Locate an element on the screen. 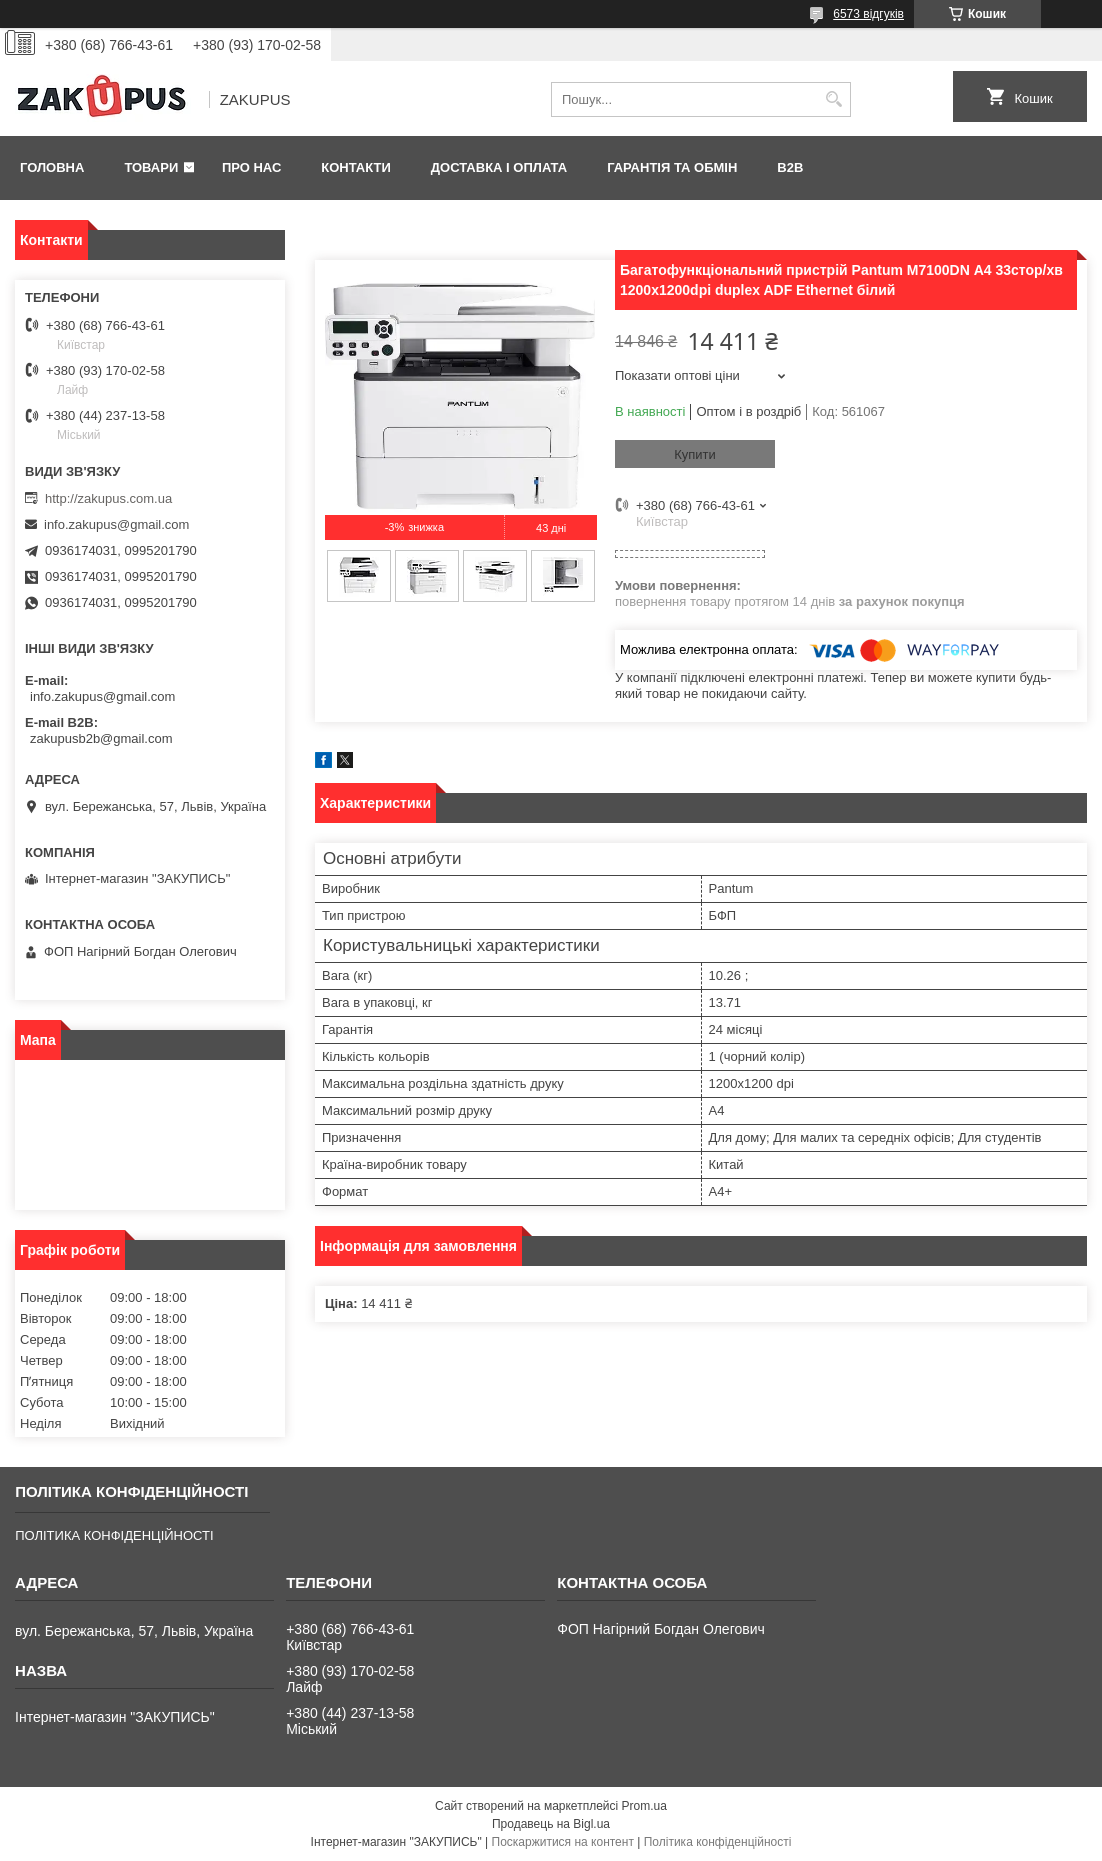 Image resolution: width=1102 pixels, height=1861 pixels. Контакти is located at coordinates (356, 167).